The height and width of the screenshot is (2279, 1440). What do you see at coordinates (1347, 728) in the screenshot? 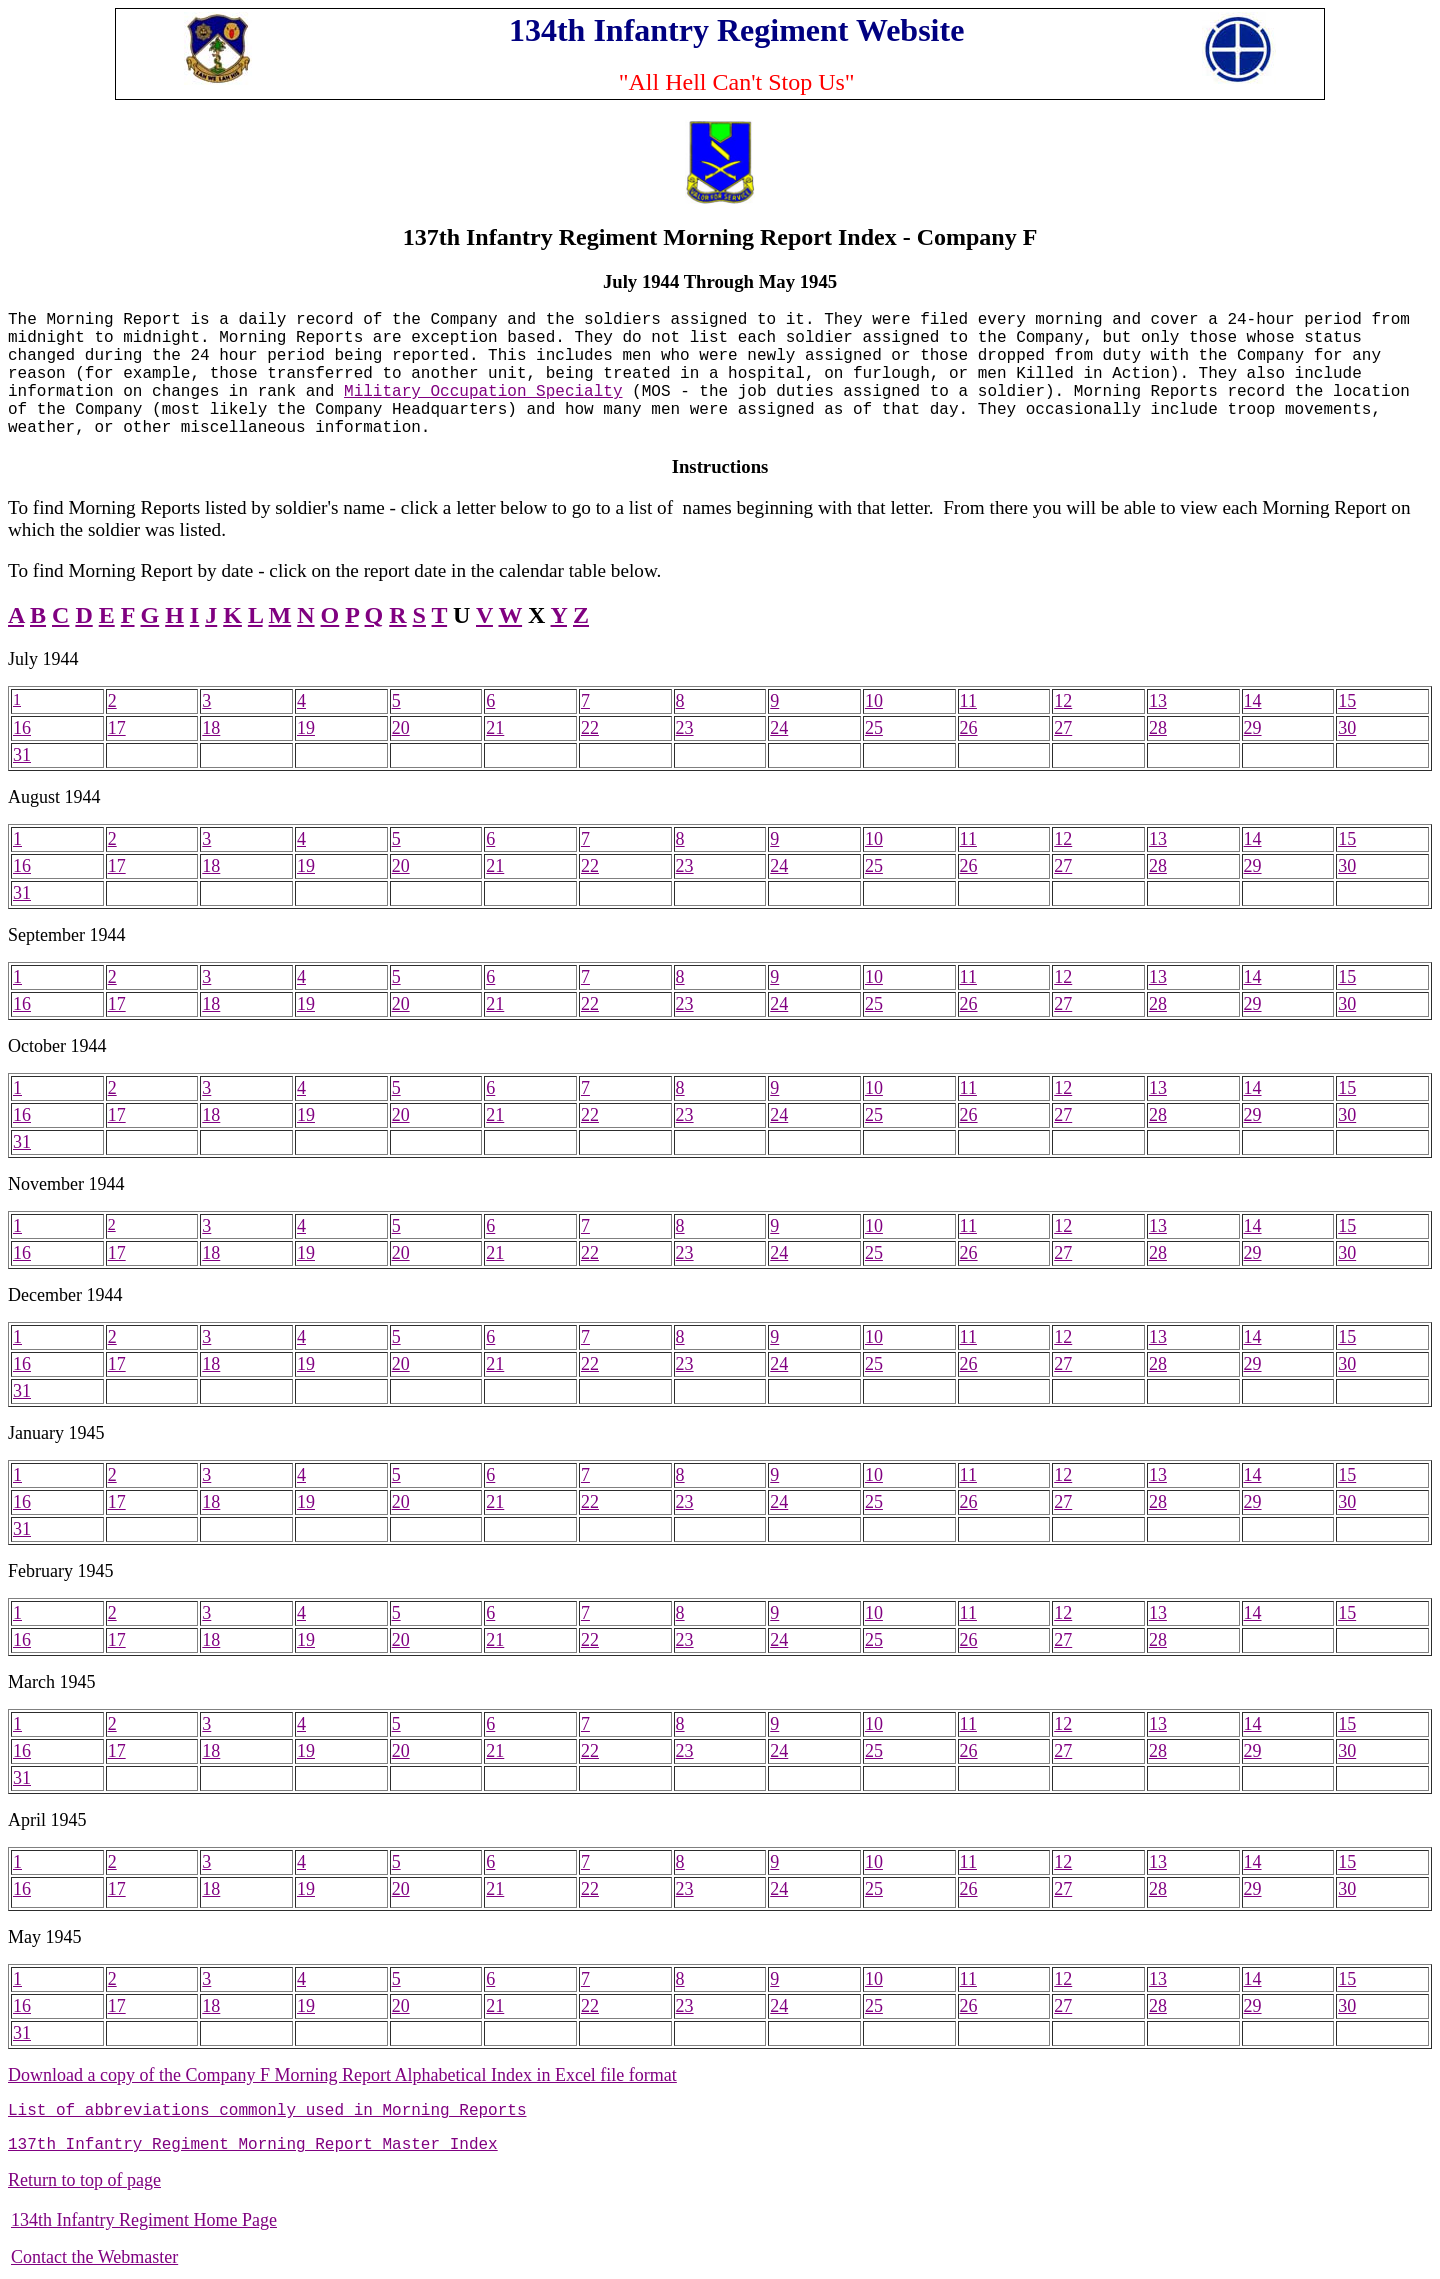
I see `30` at bounding box center [1347, 728].